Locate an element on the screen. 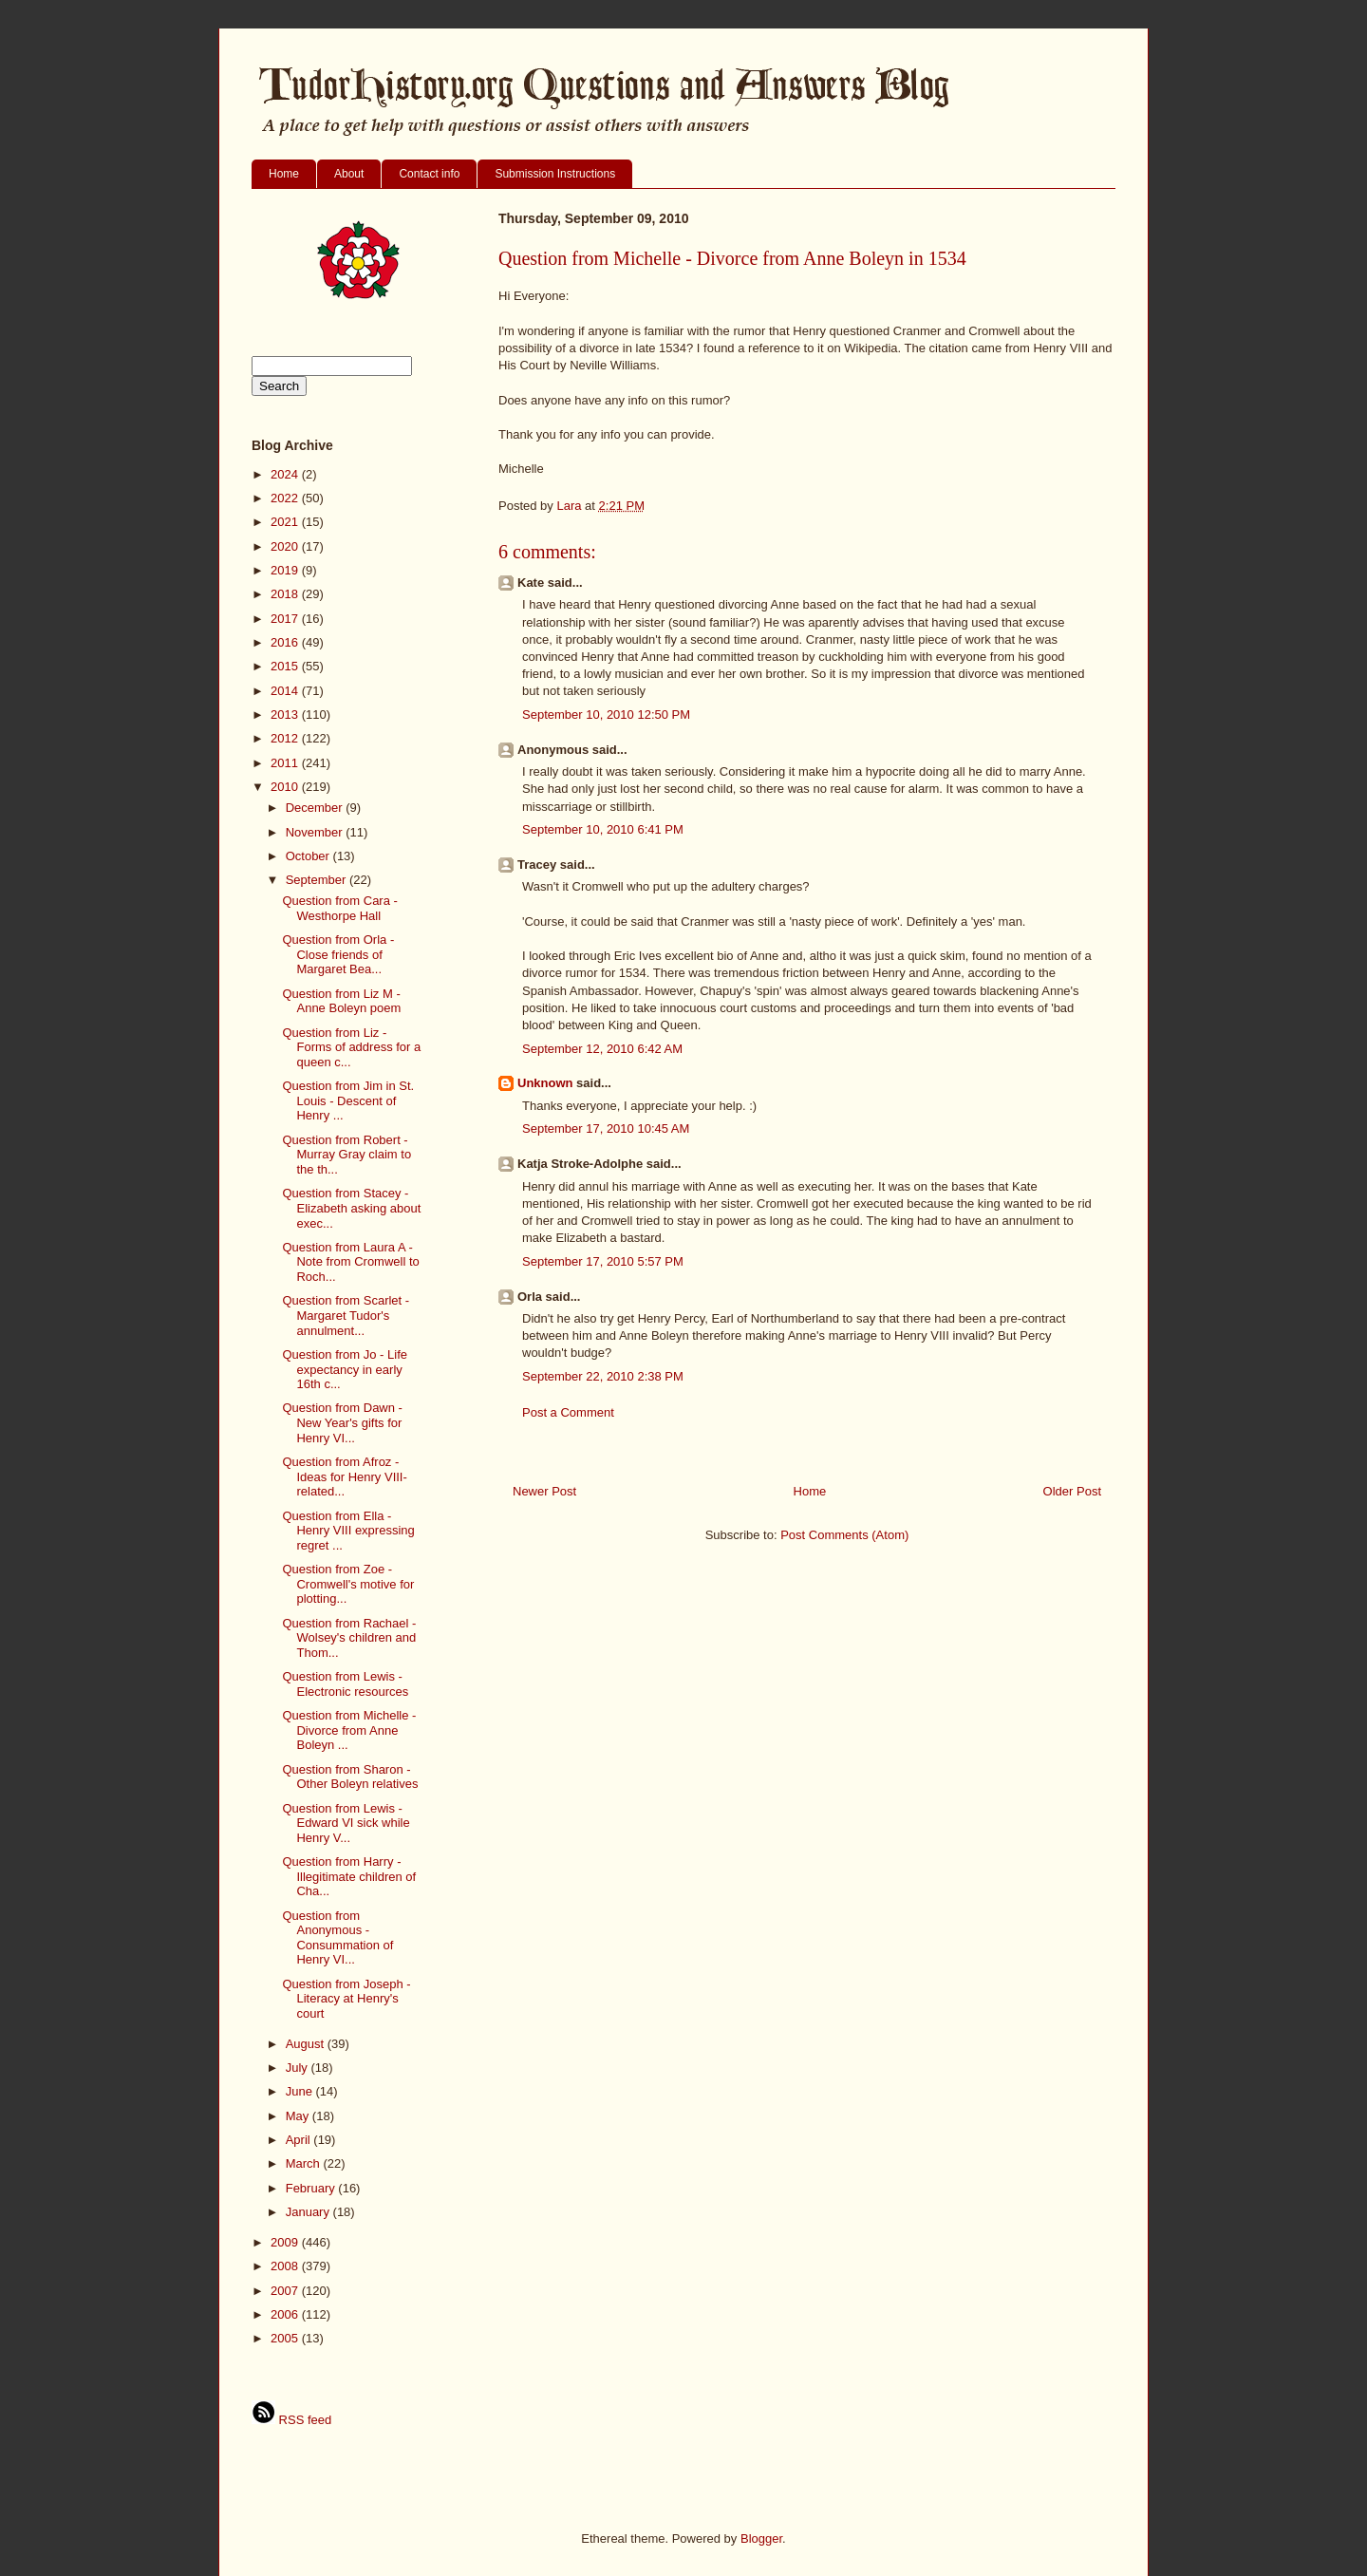 The width and height of the screenshot is (1367, 2576). Contact info is located at coordinates (429, 173).